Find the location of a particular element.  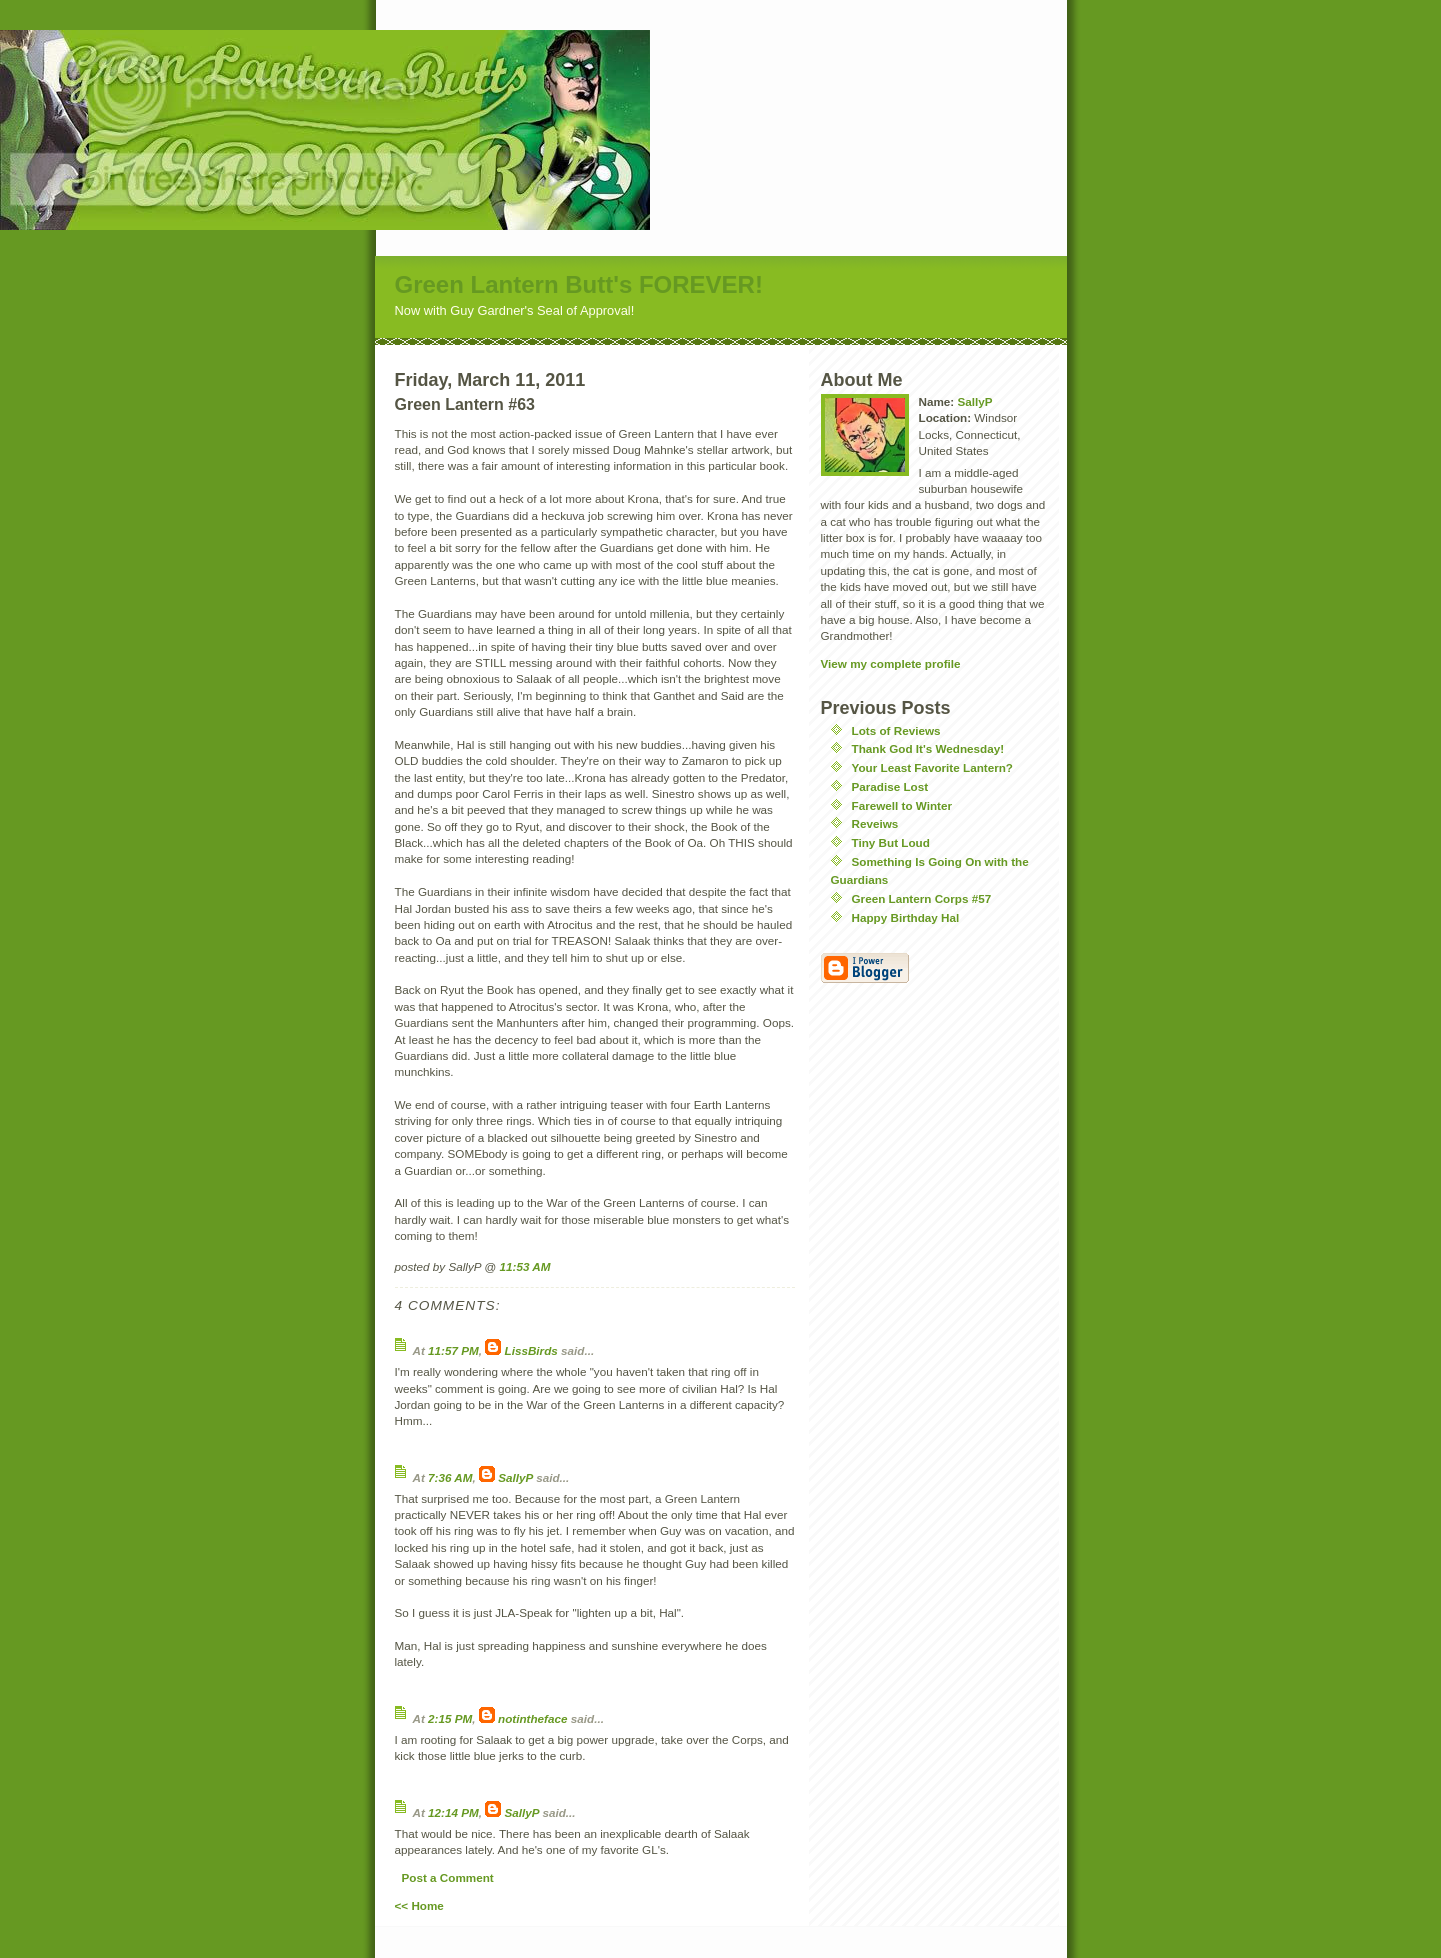

Lots of Reviews is located at coordinates (896, 730).